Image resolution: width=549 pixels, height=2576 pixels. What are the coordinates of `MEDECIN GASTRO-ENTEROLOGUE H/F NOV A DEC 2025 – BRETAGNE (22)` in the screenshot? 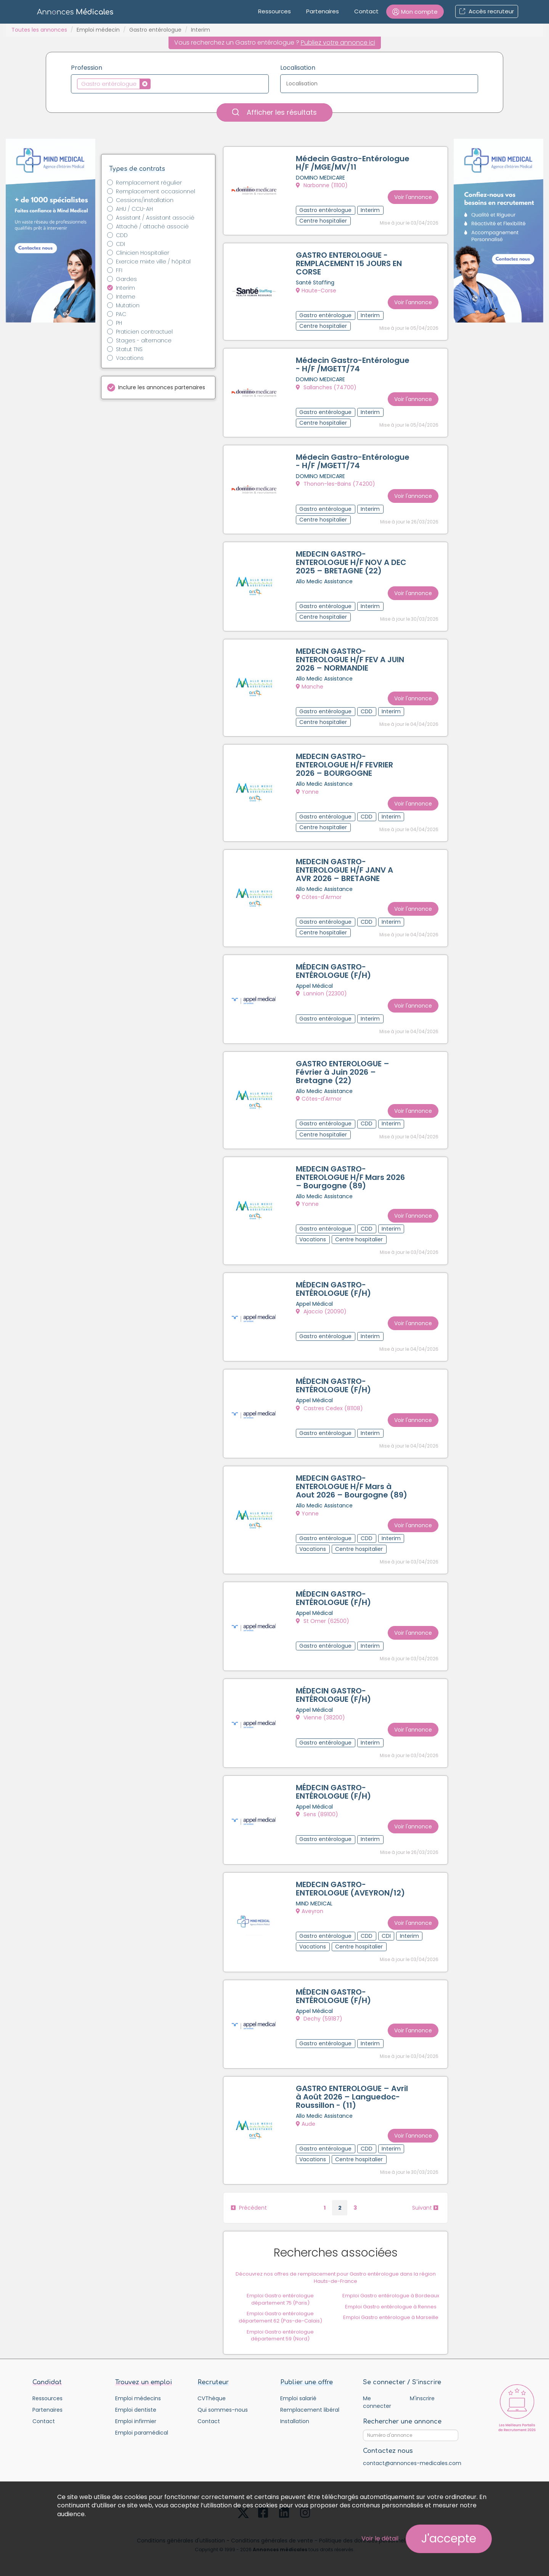 It's located at (351, 562).